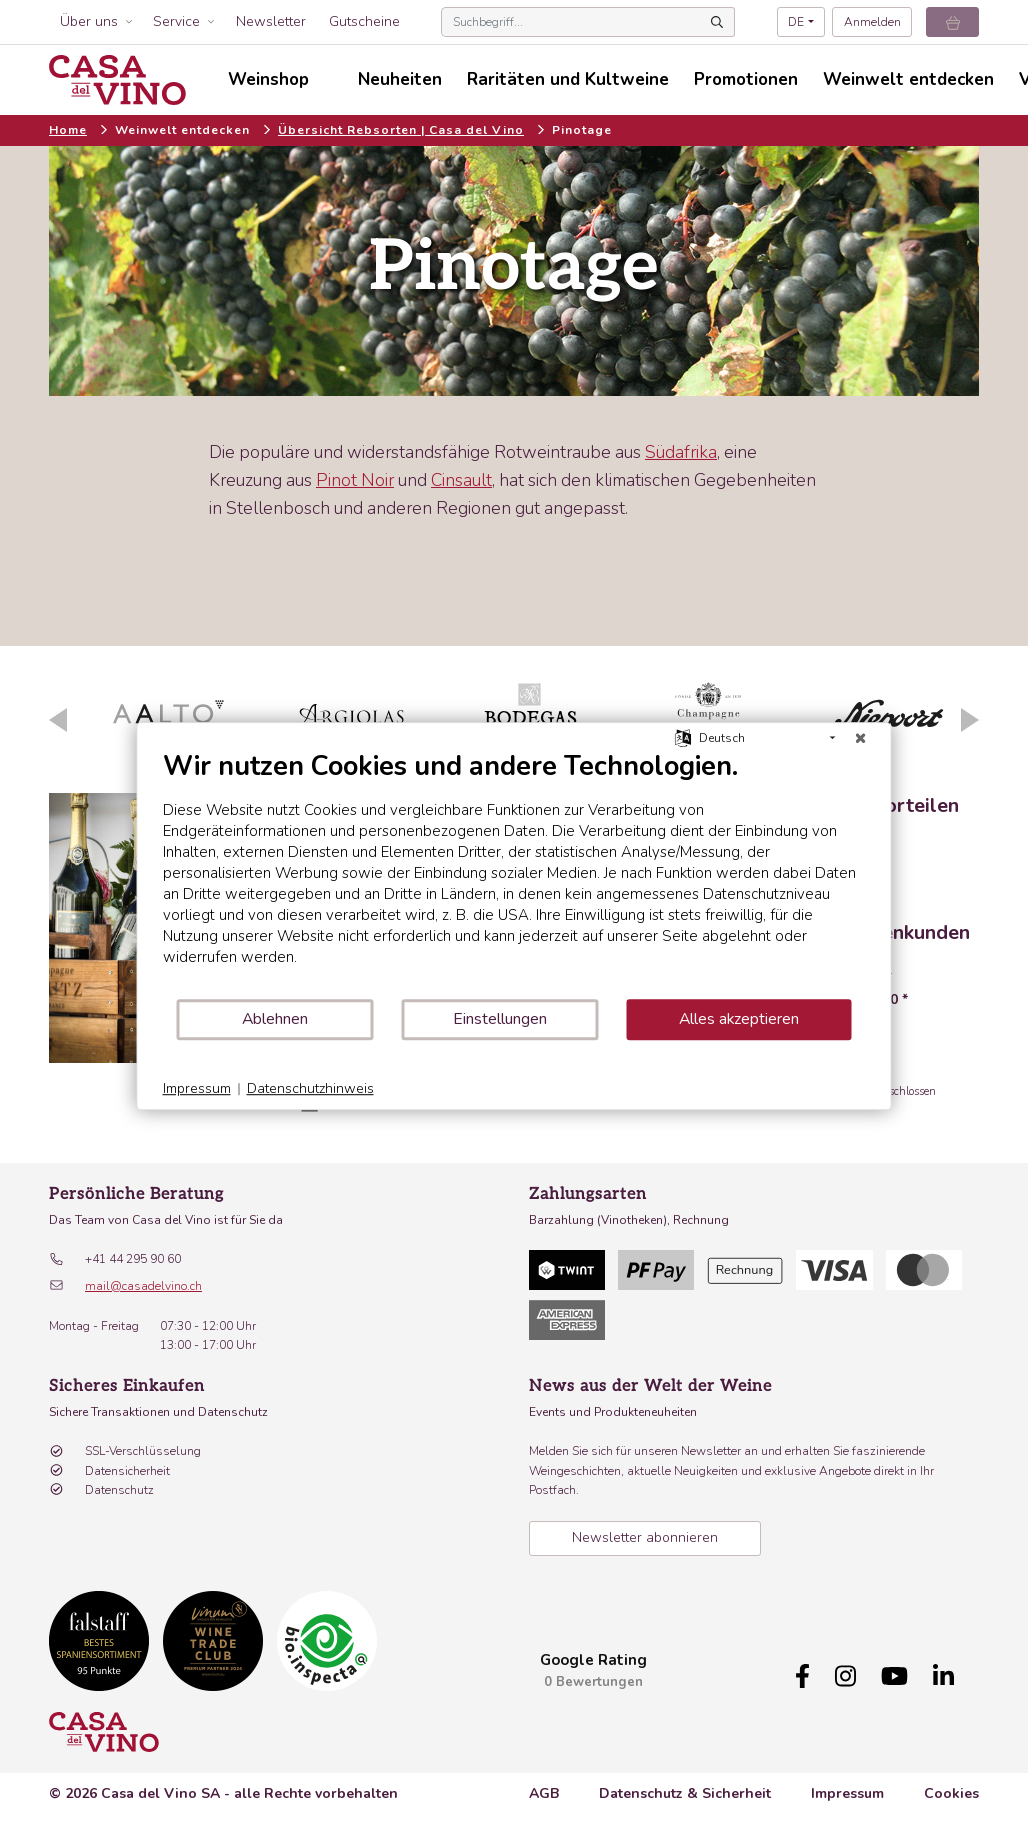 This screenshot has width=1028, height=1832. I want to click on Cookies, so click(951, 1793).